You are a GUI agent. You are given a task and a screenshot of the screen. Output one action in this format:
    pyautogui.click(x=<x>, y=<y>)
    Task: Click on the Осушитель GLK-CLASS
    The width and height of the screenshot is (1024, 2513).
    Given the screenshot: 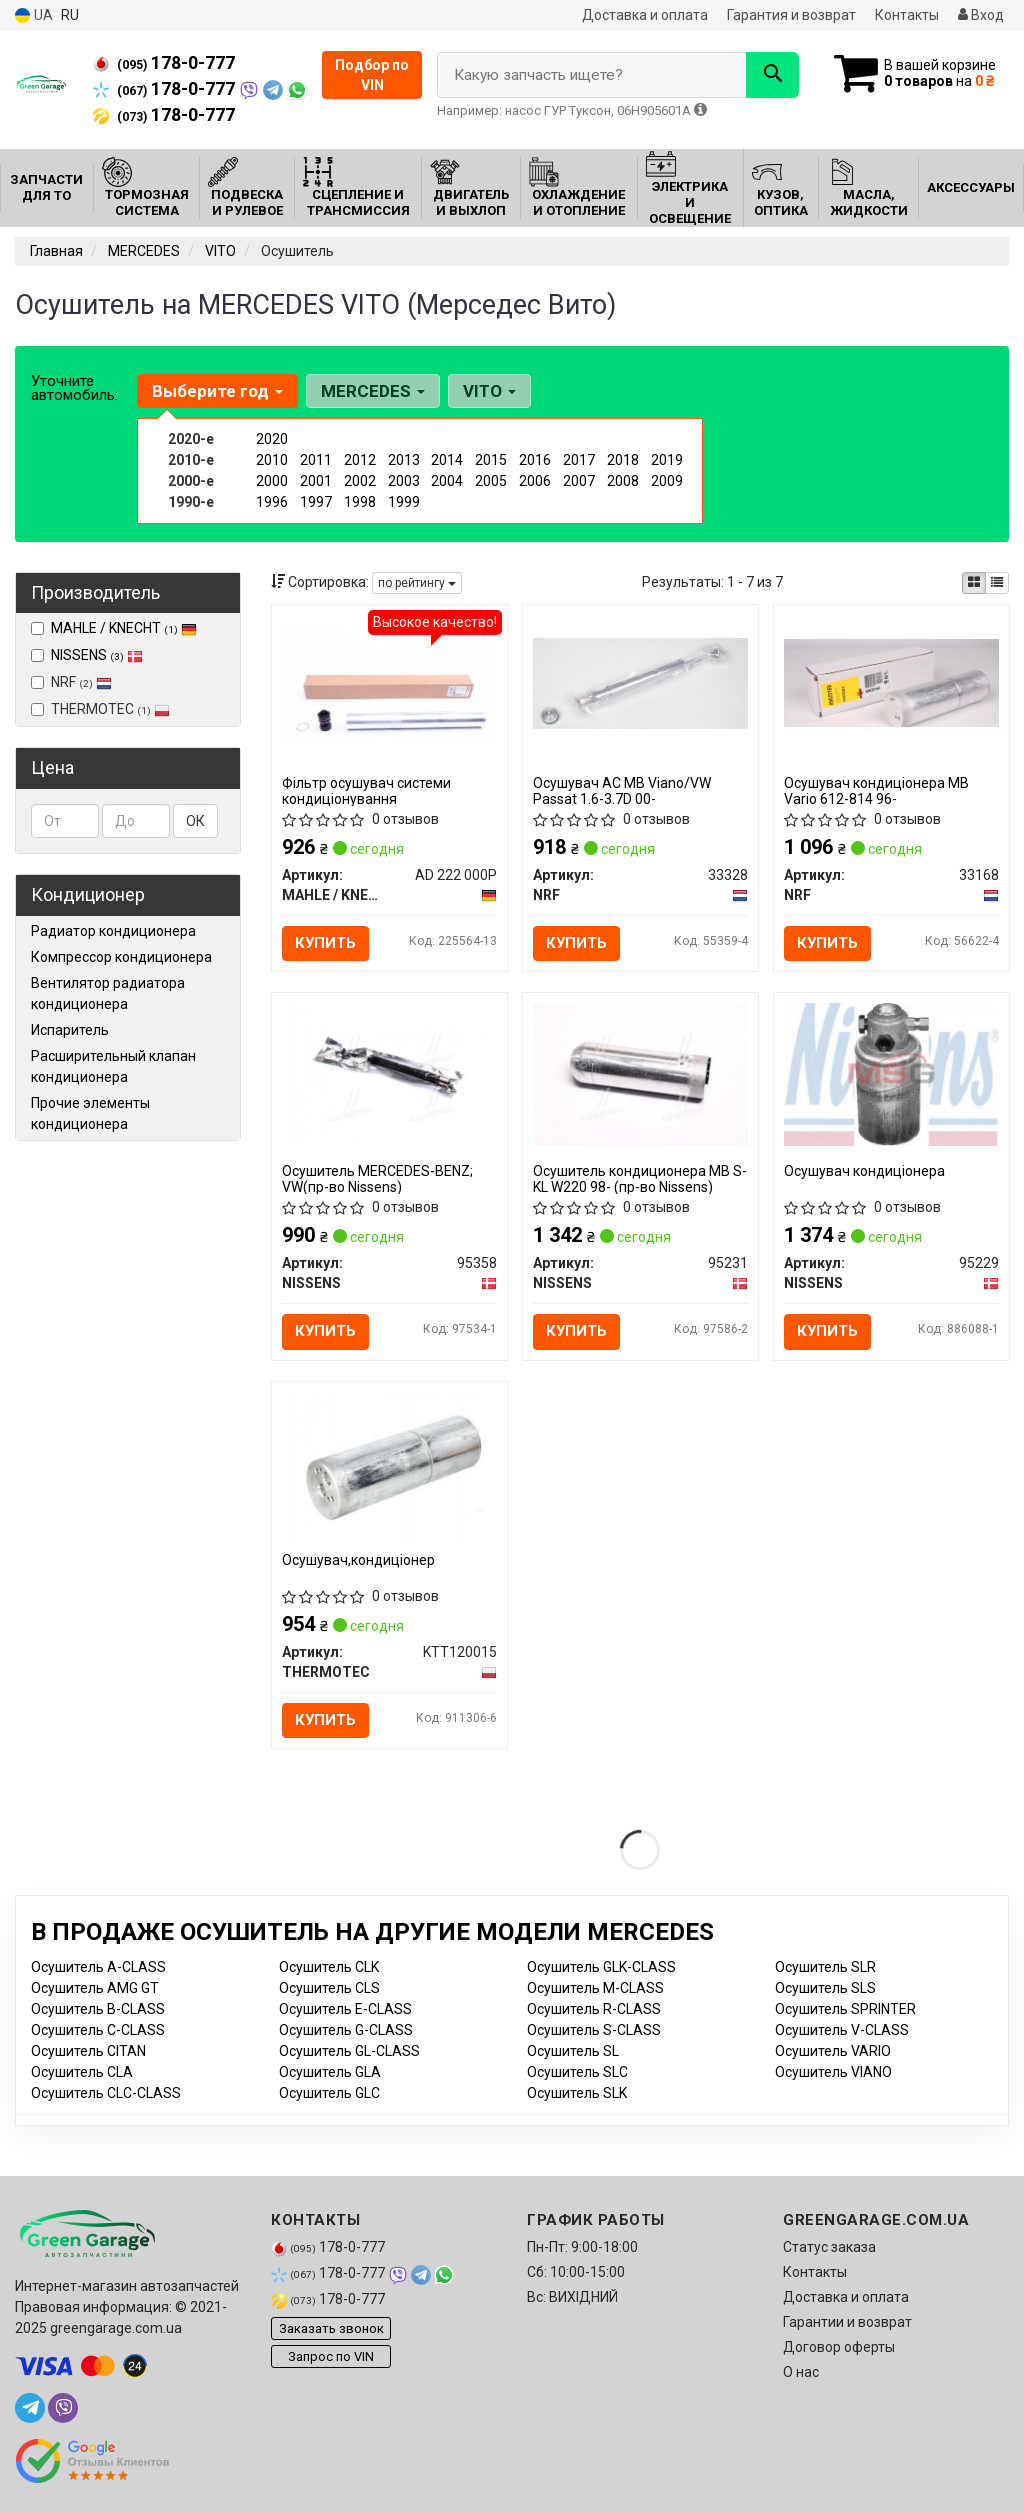 What is the action you would take?
    pyautogui.click(x=601, y=1967)
    